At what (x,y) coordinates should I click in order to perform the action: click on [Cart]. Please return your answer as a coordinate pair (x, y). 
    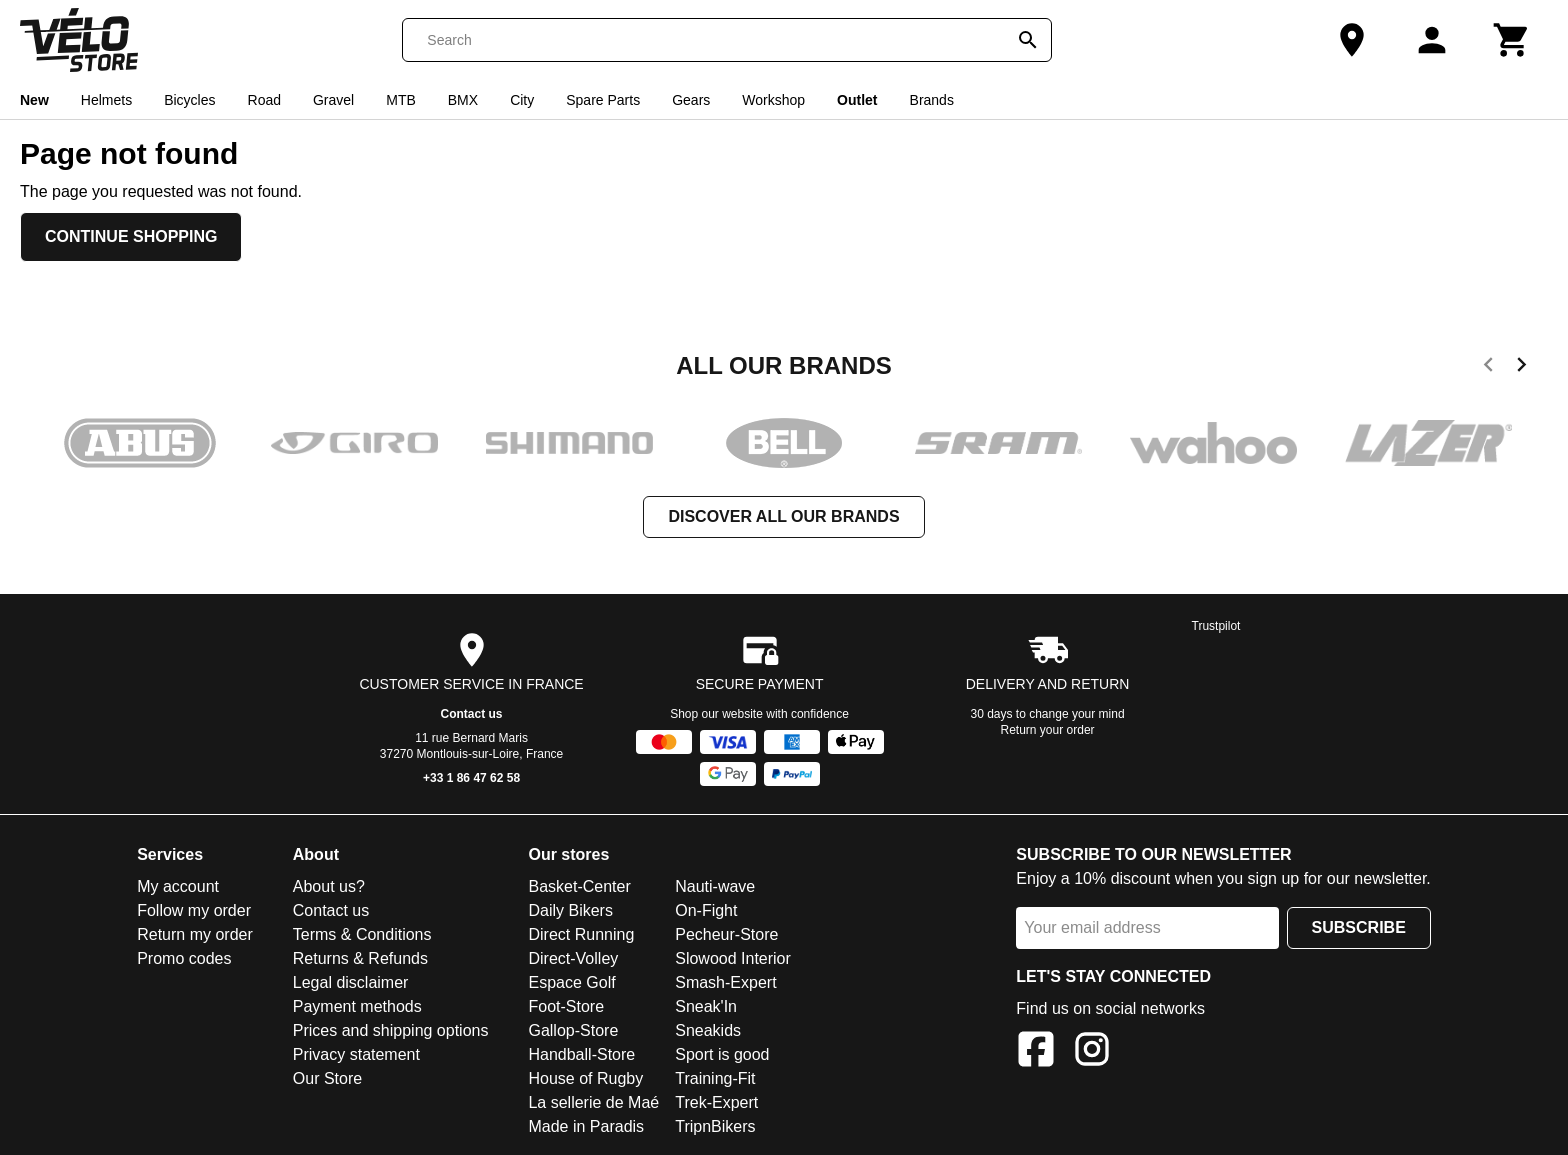
    Looking at the image, I should click on (1512, 40).